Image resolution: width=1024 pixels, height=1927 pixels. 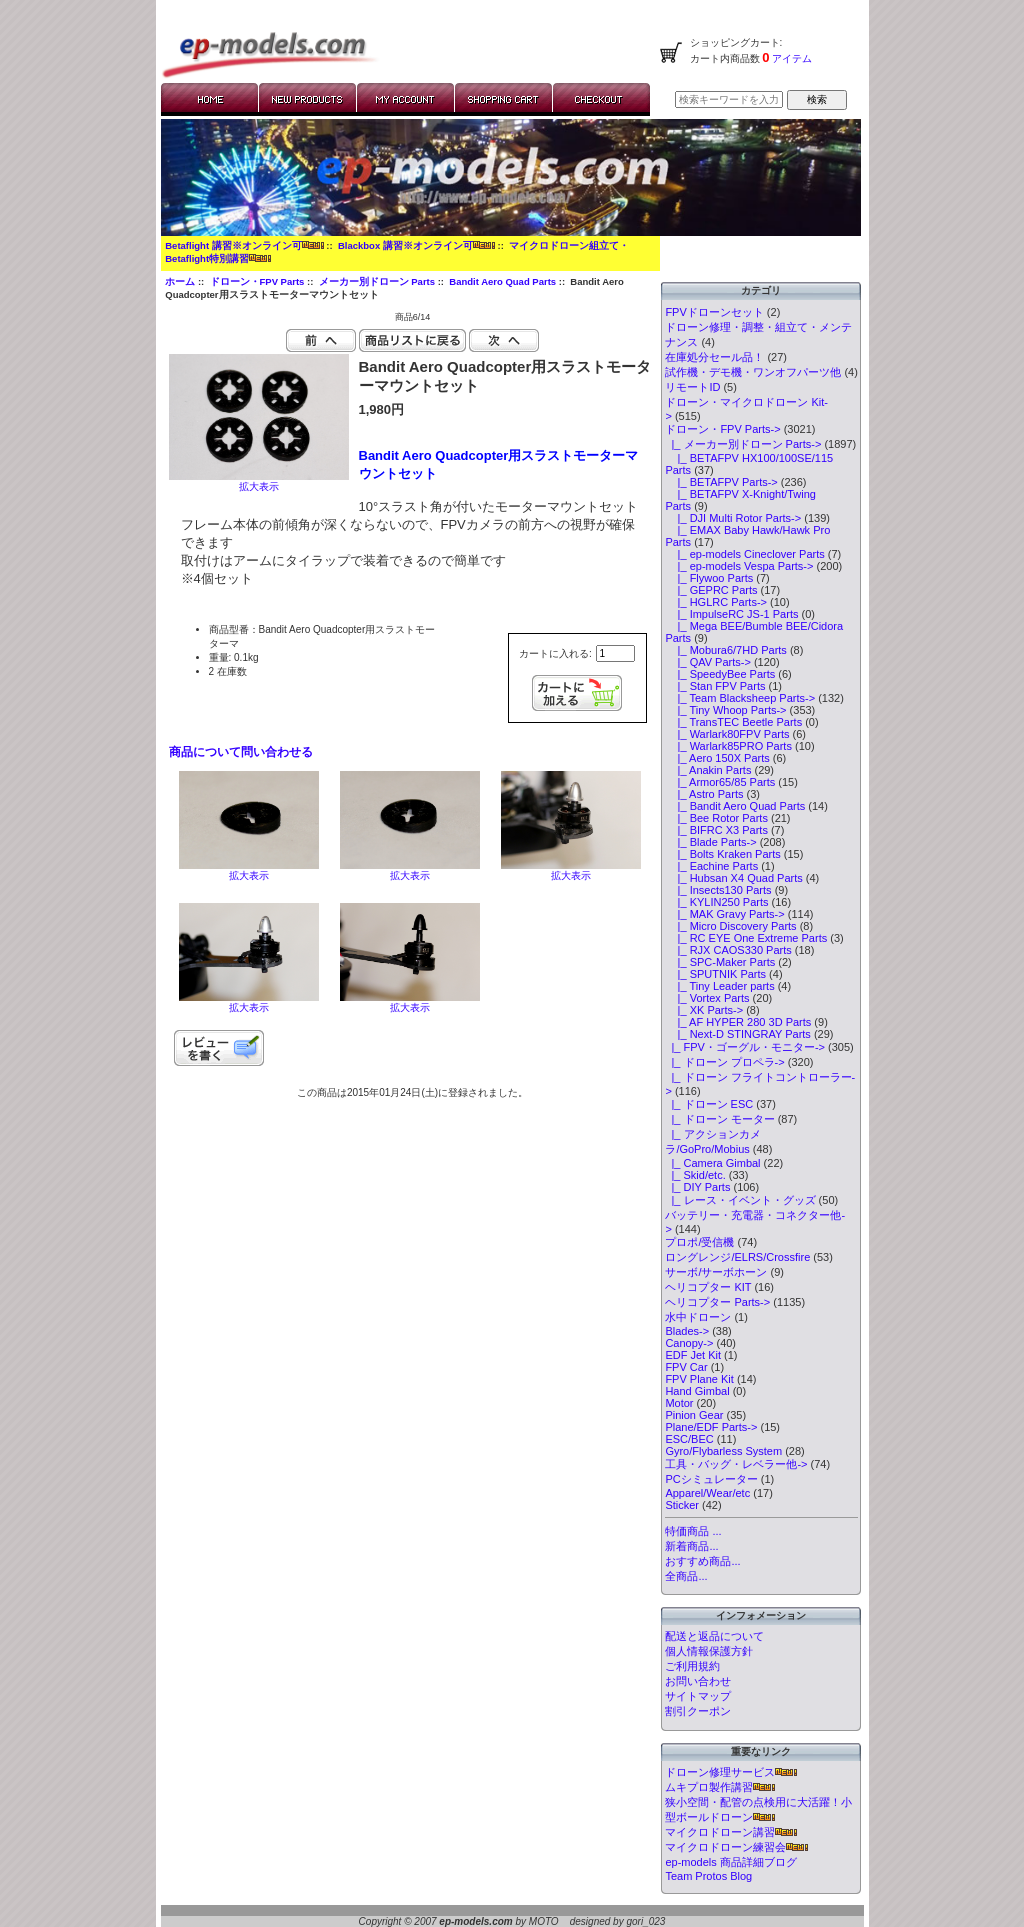 What do you see at coordinates (729, 99) in the screenshot?
I see `[検索キーワードを入力してください]` at bounding box center [729, 99].